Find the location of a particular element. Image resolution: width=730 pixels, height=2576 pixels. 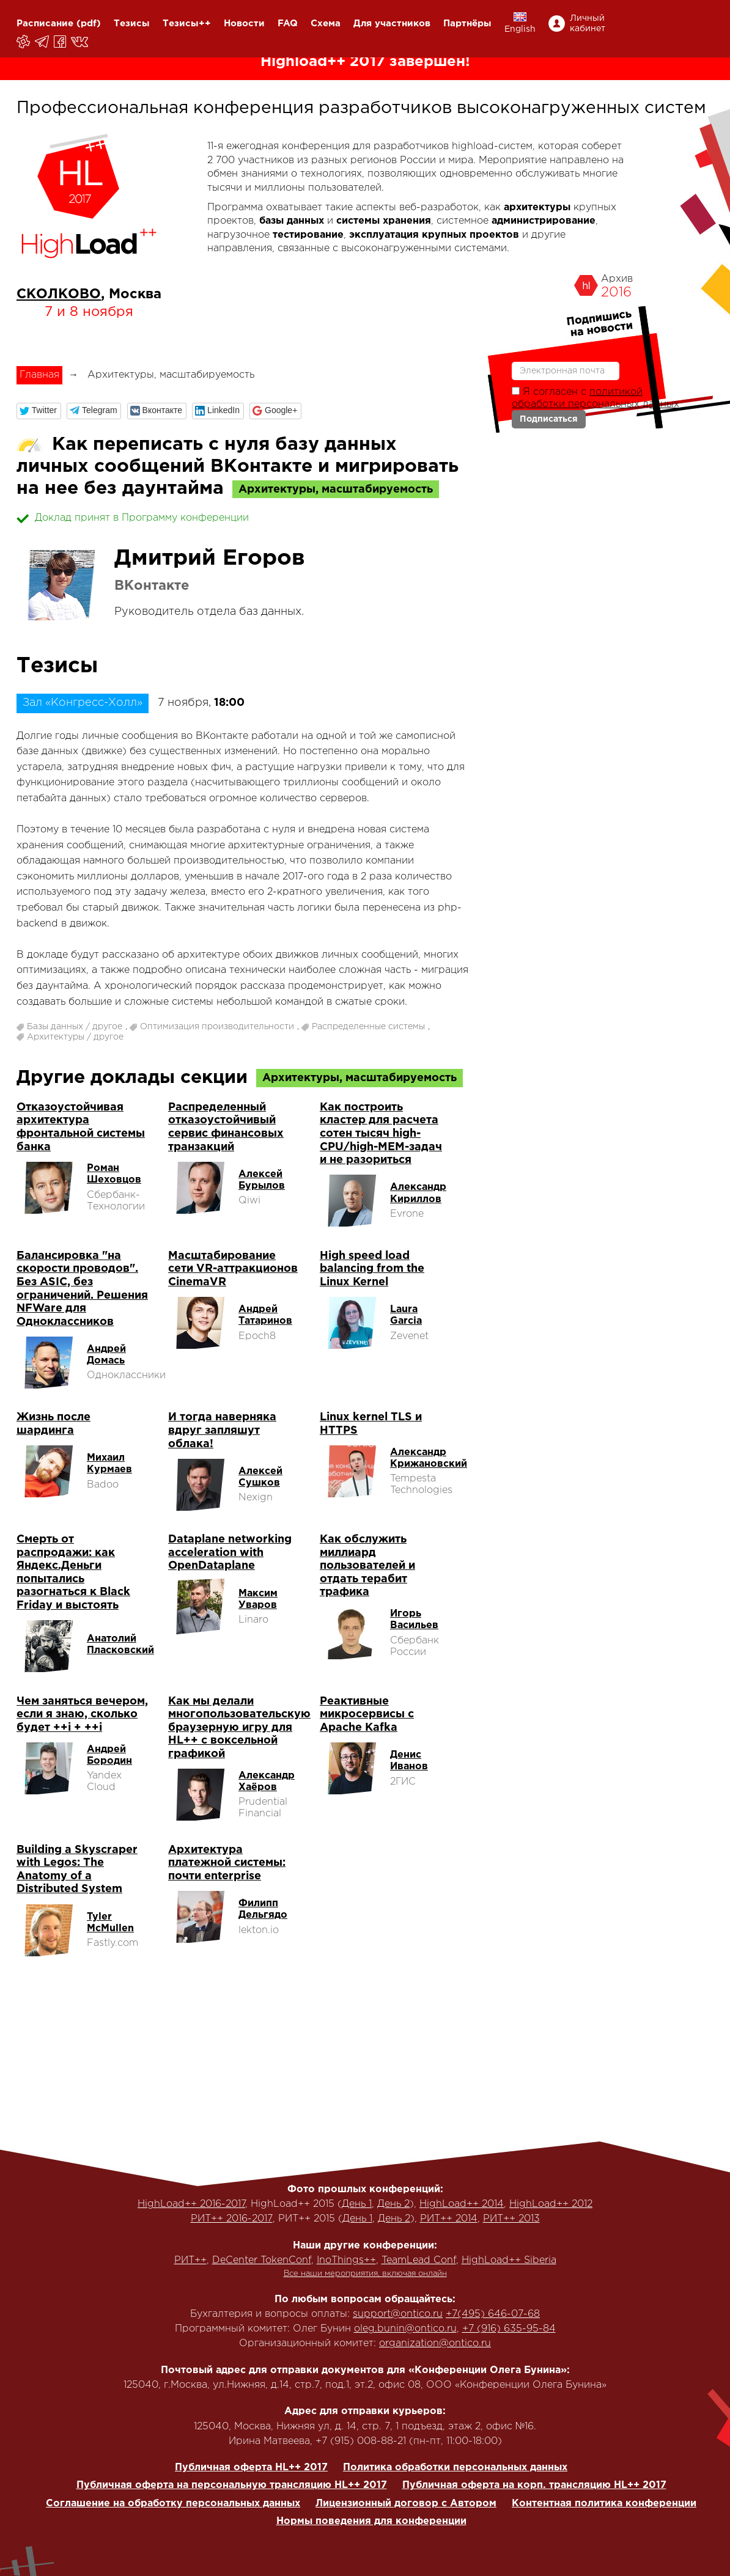

Тезисы is located at coordinates (132, 24).